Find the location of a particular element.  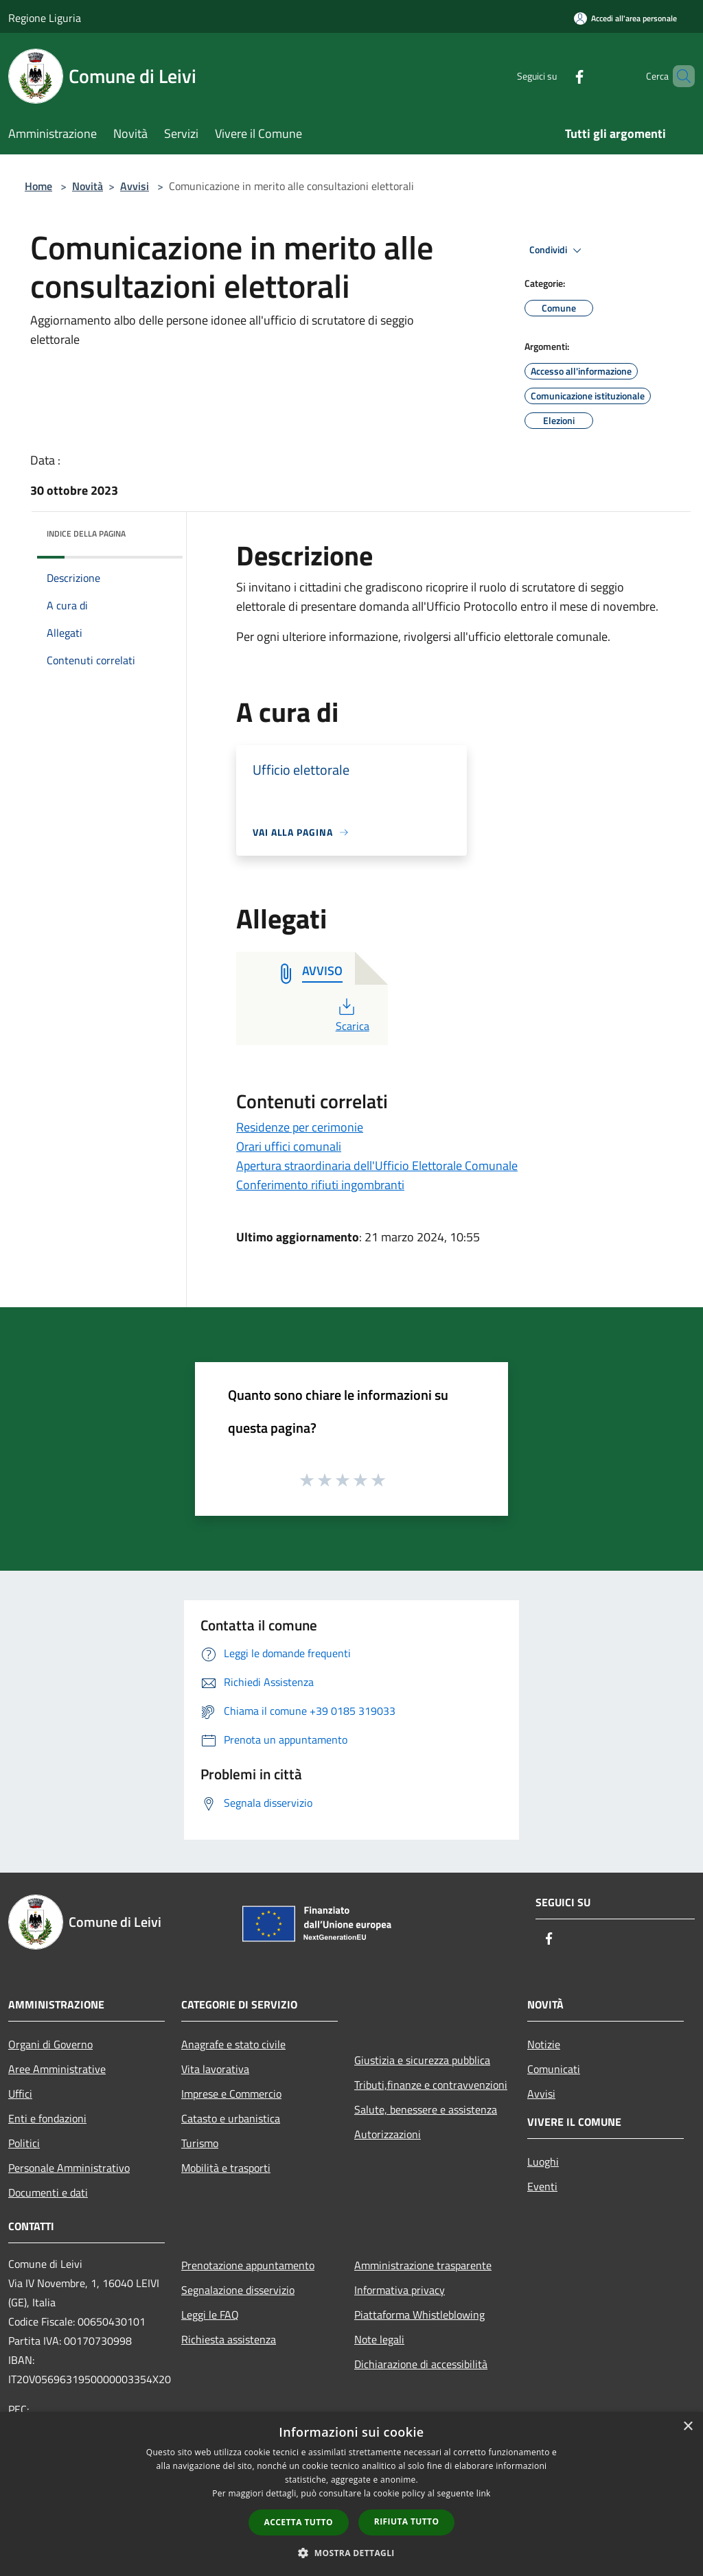

Indice della pagina [button] is located at coordinates (86, 533).